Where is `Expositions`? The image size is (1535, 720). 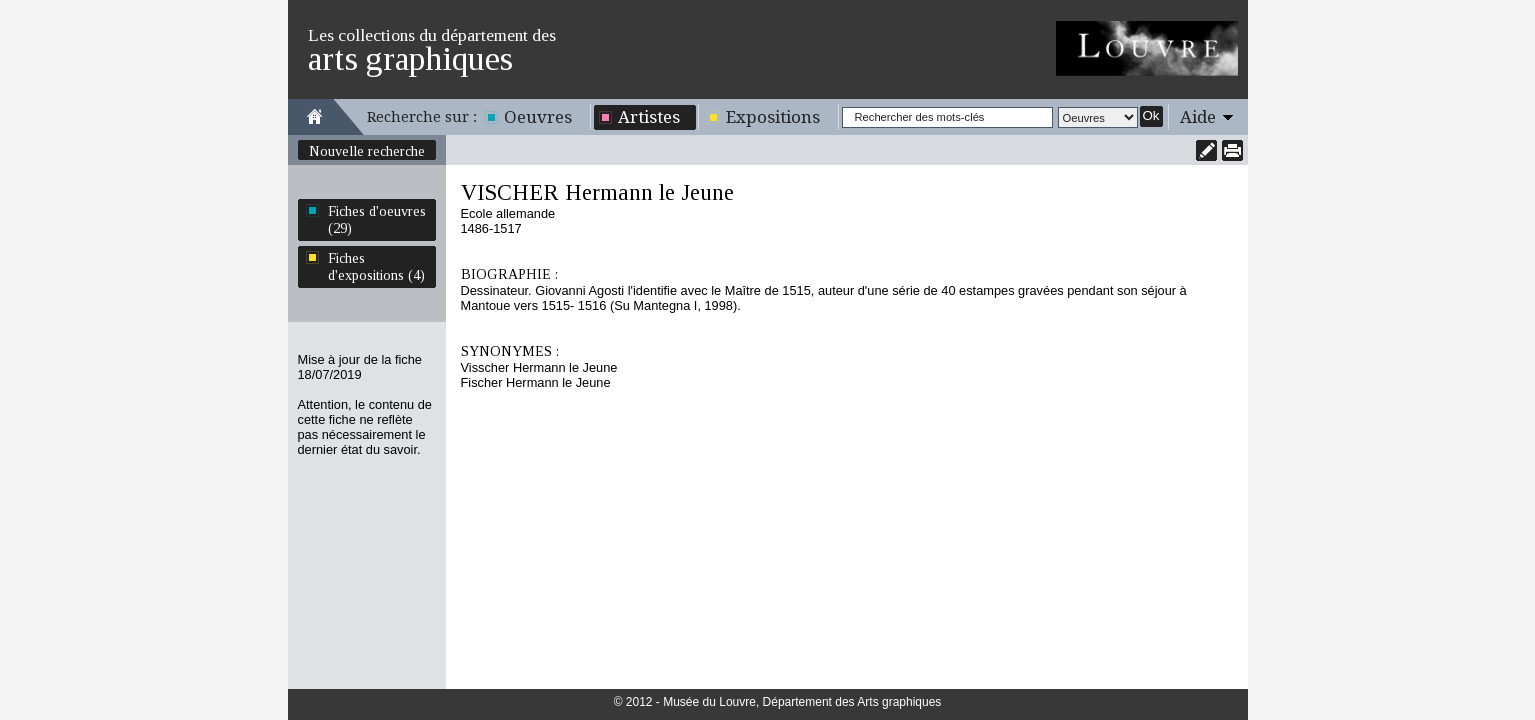
Expositions is located at coordinates (773, 117).